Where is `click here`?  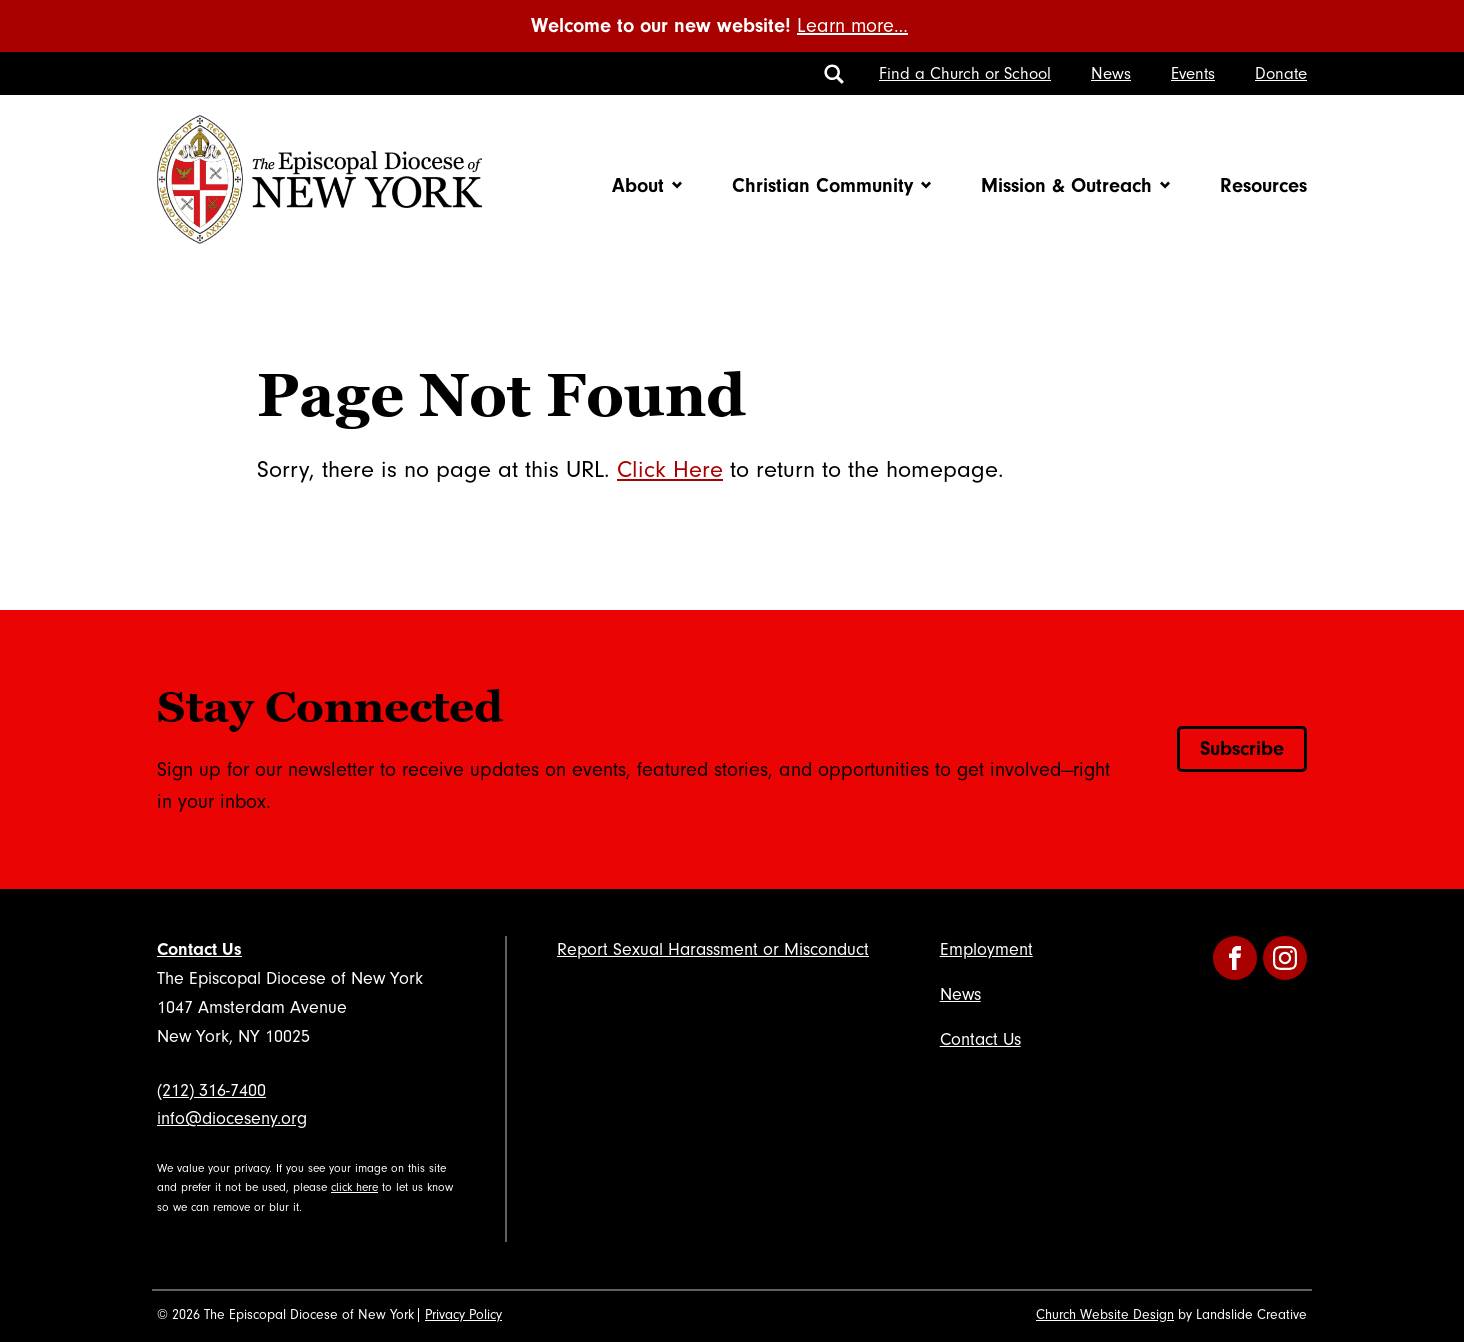 click here is located at coordinates (354, 1187).